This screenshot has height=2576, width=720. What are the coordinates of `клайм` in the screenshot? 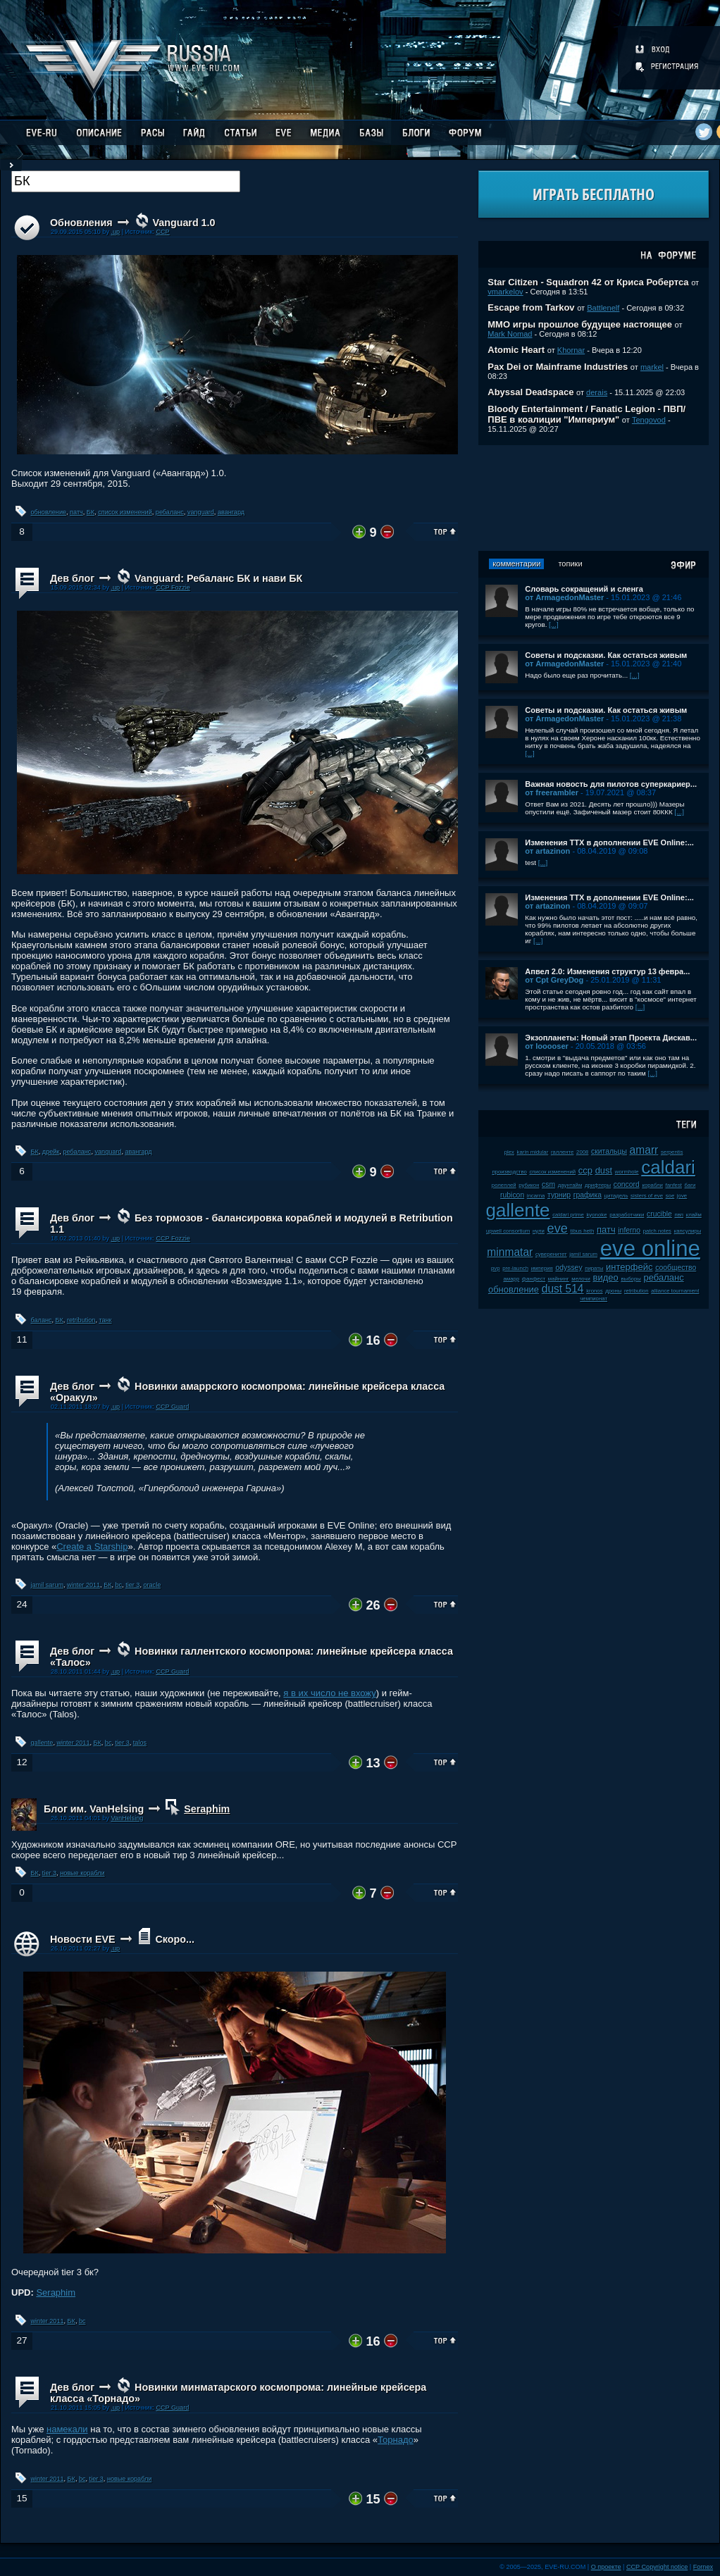 It's located at (694, 1215).